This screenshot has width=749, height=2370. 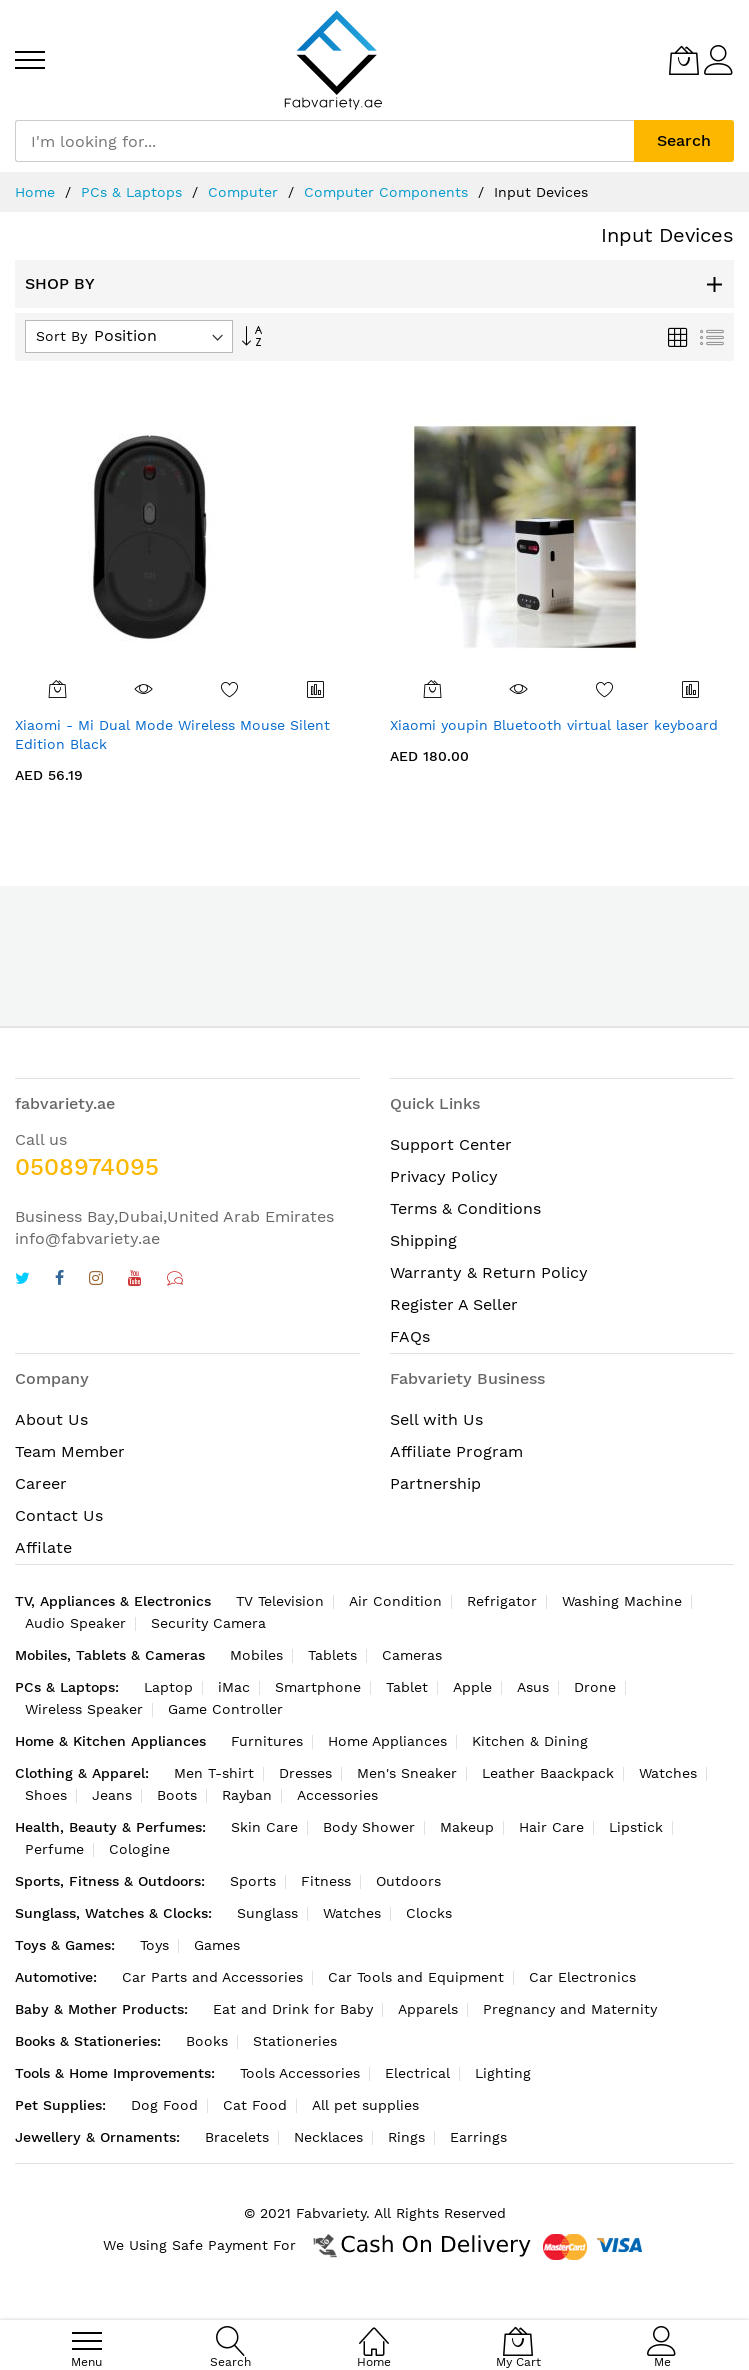 What do you see at coordinates (548, 1773) in the screenshot?
I see `Leather Baackpack` at bounding box center [548, 1773].